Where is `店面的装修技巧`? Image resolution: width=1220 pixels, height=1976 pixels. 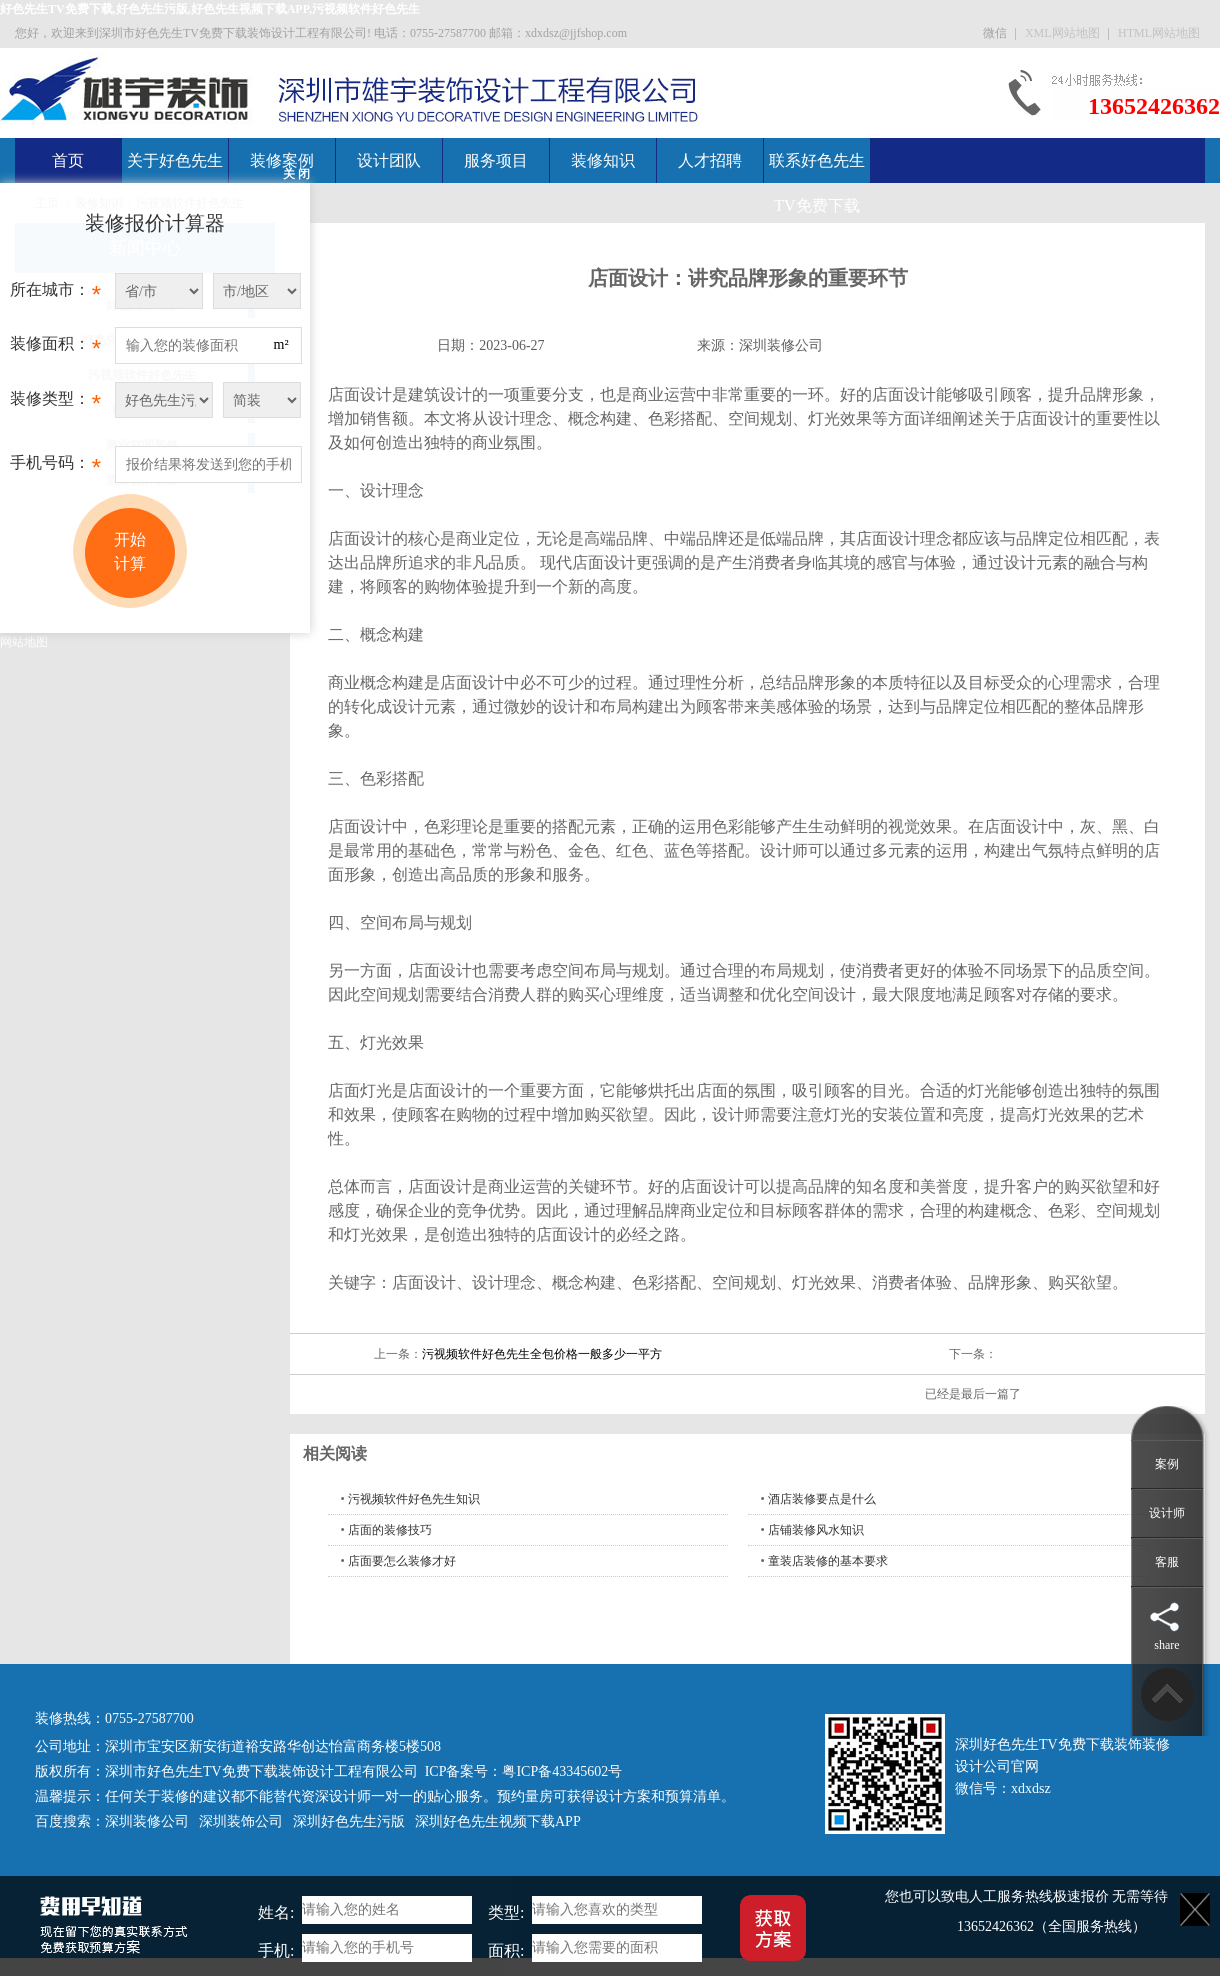
店面的装修技巧 is located at coordinates (390, 1530).